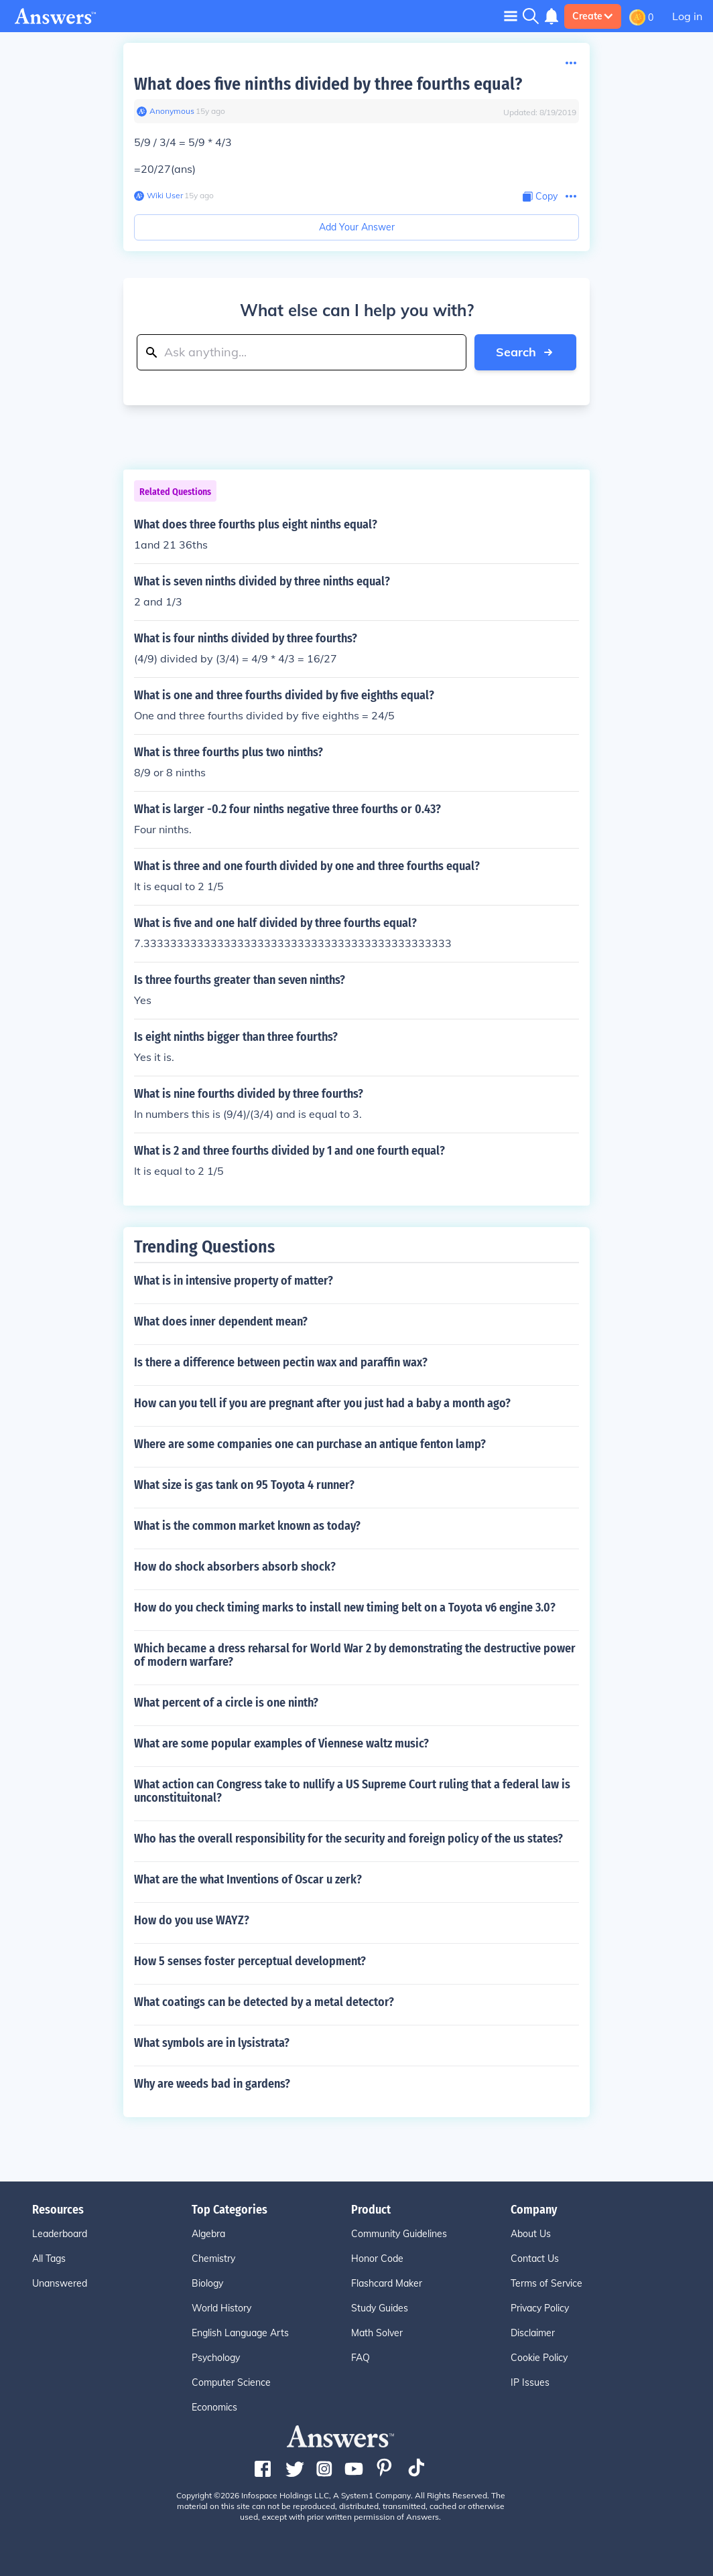  What do you see at coordinates (212, 2083) in the screenshot?
I see `Why are weeds bad in gardens?` at bounding box center [212, 2083].